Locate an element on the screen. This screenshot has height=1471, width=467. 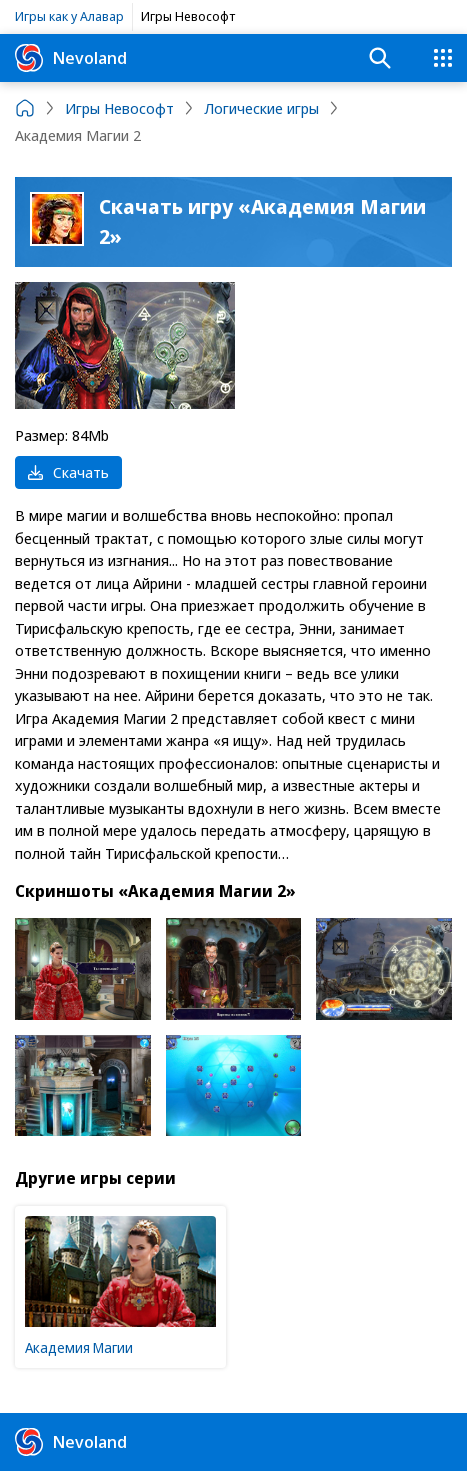
Скачать is located at coordinates (68, 472).